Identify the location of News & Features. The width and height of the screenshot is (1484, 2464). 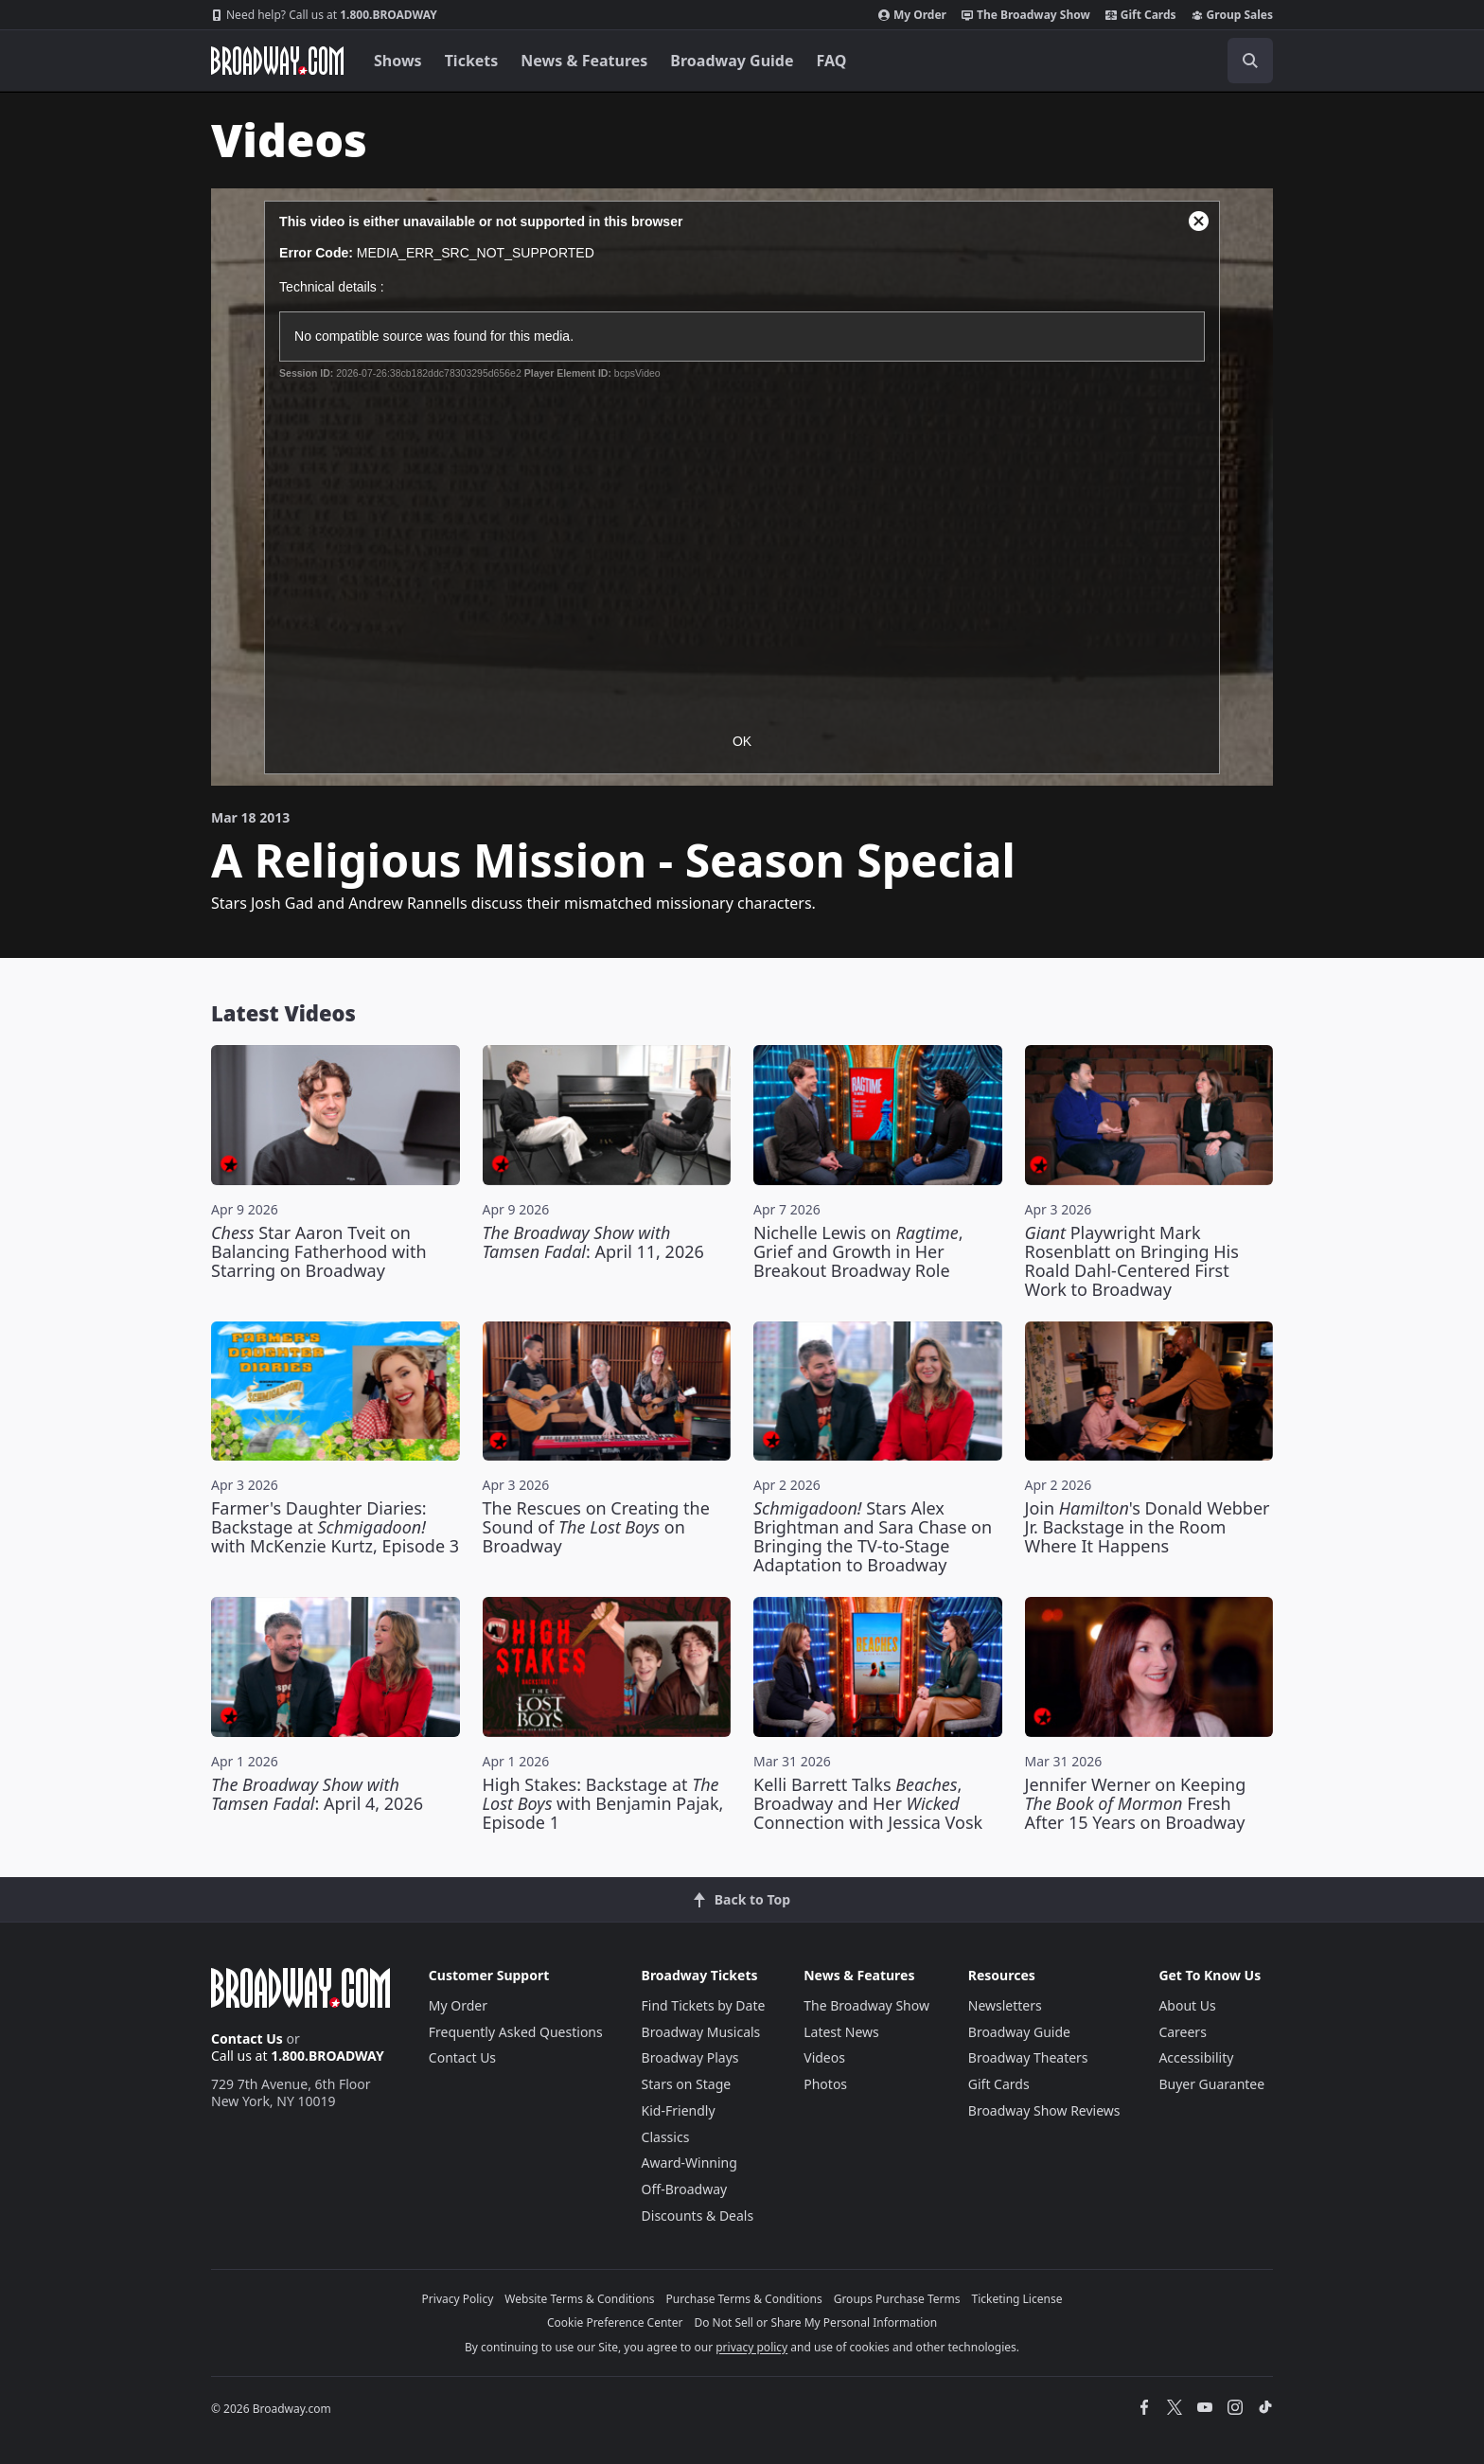
(584, 60).